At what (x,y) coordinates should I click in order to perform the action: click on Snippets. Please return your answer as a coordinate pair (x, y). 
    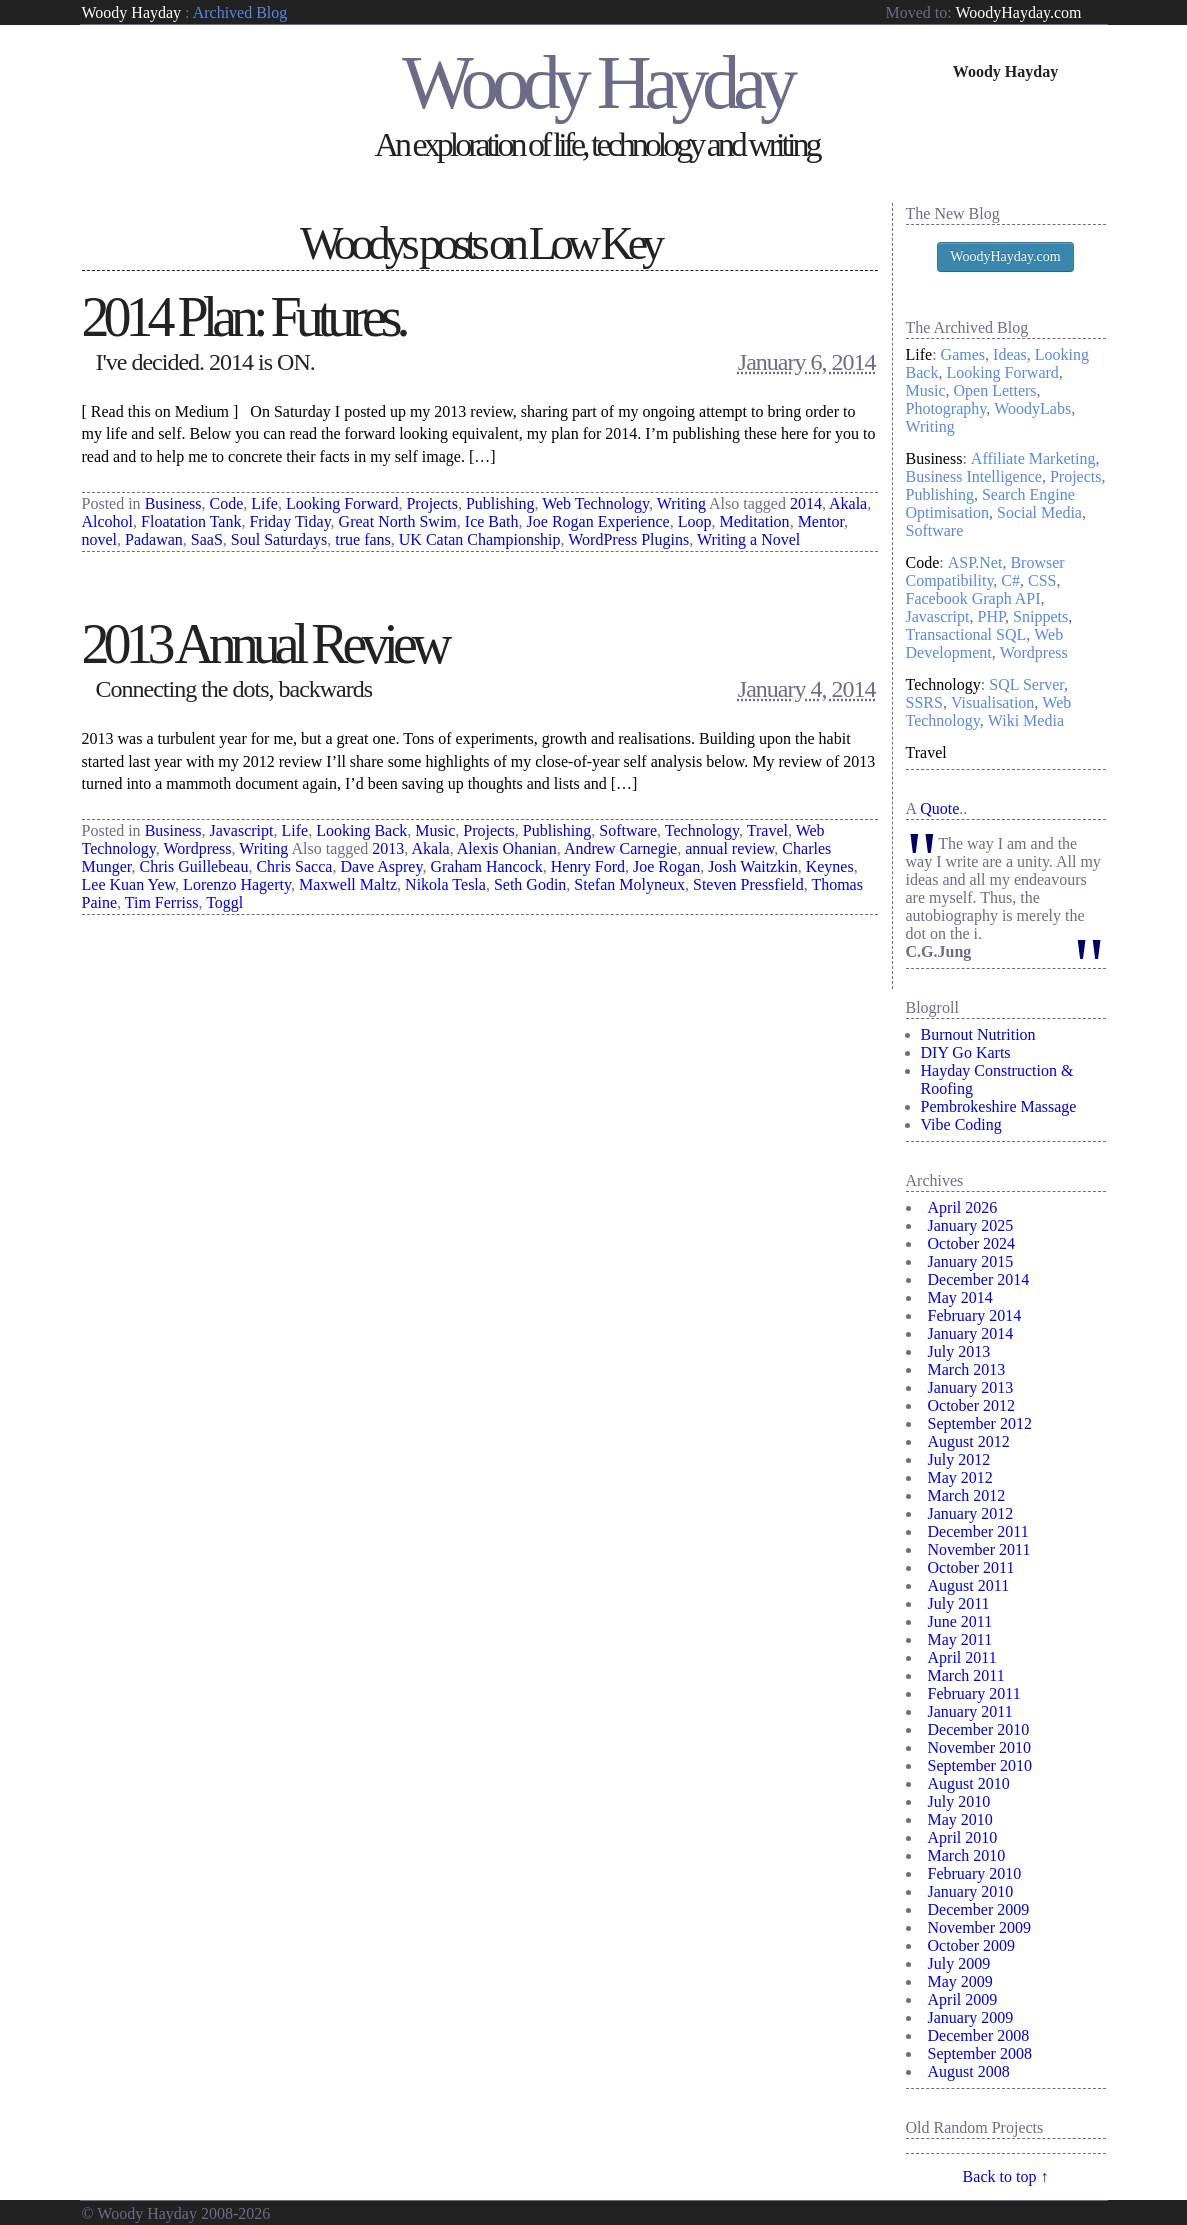
    Looking at the image, I should click on (1040, 616).